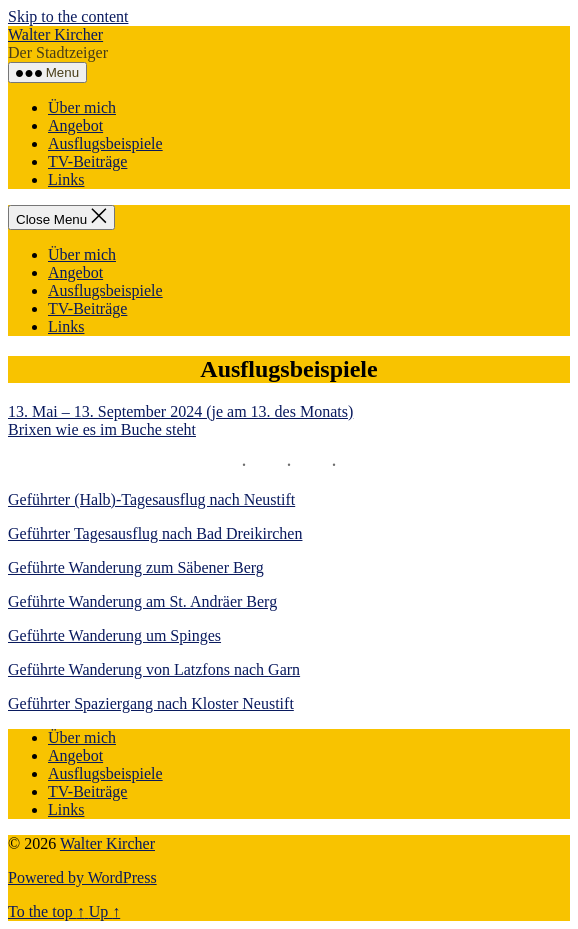 This screenshot has width=578, height=929. I want to click on Ausflugsbeispiele, so click(105, 143).